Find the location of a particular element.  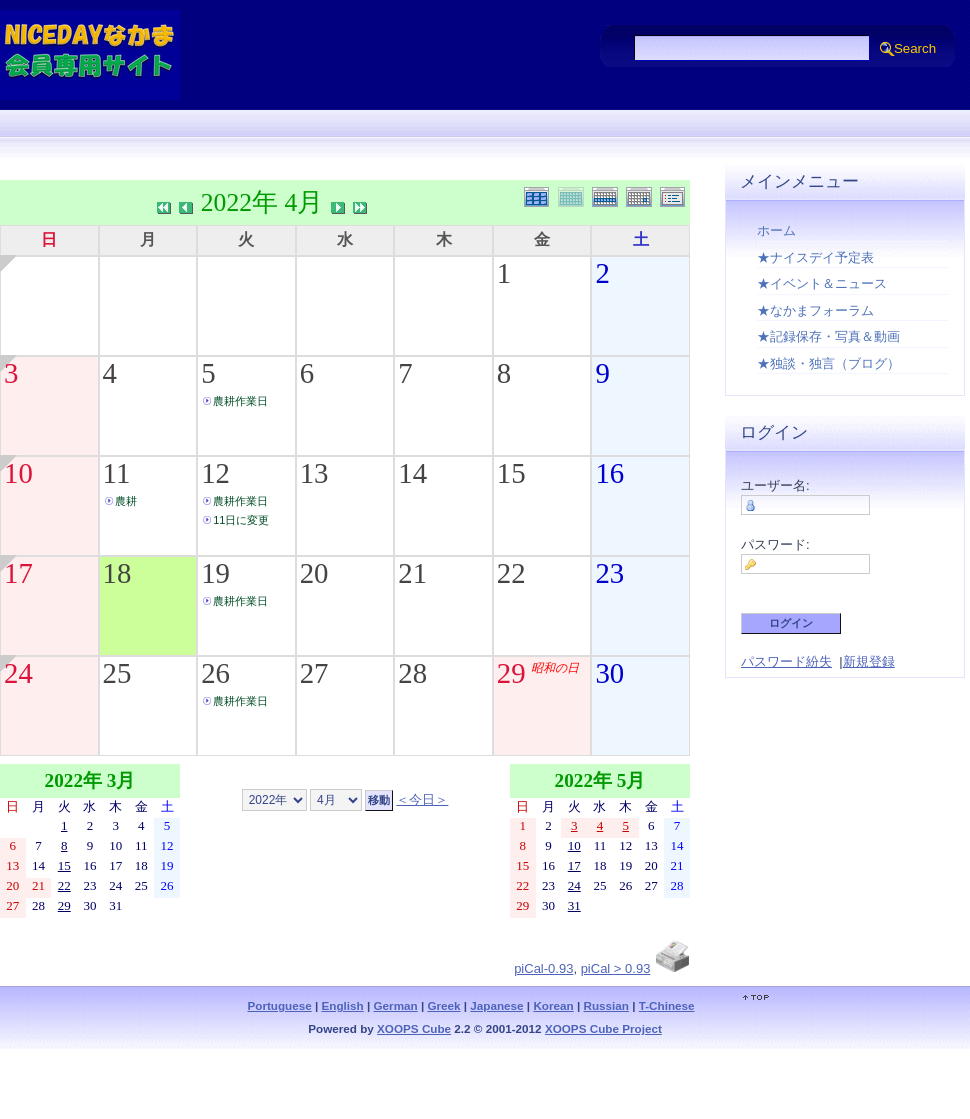

11 is located at coordinates (117, 473).